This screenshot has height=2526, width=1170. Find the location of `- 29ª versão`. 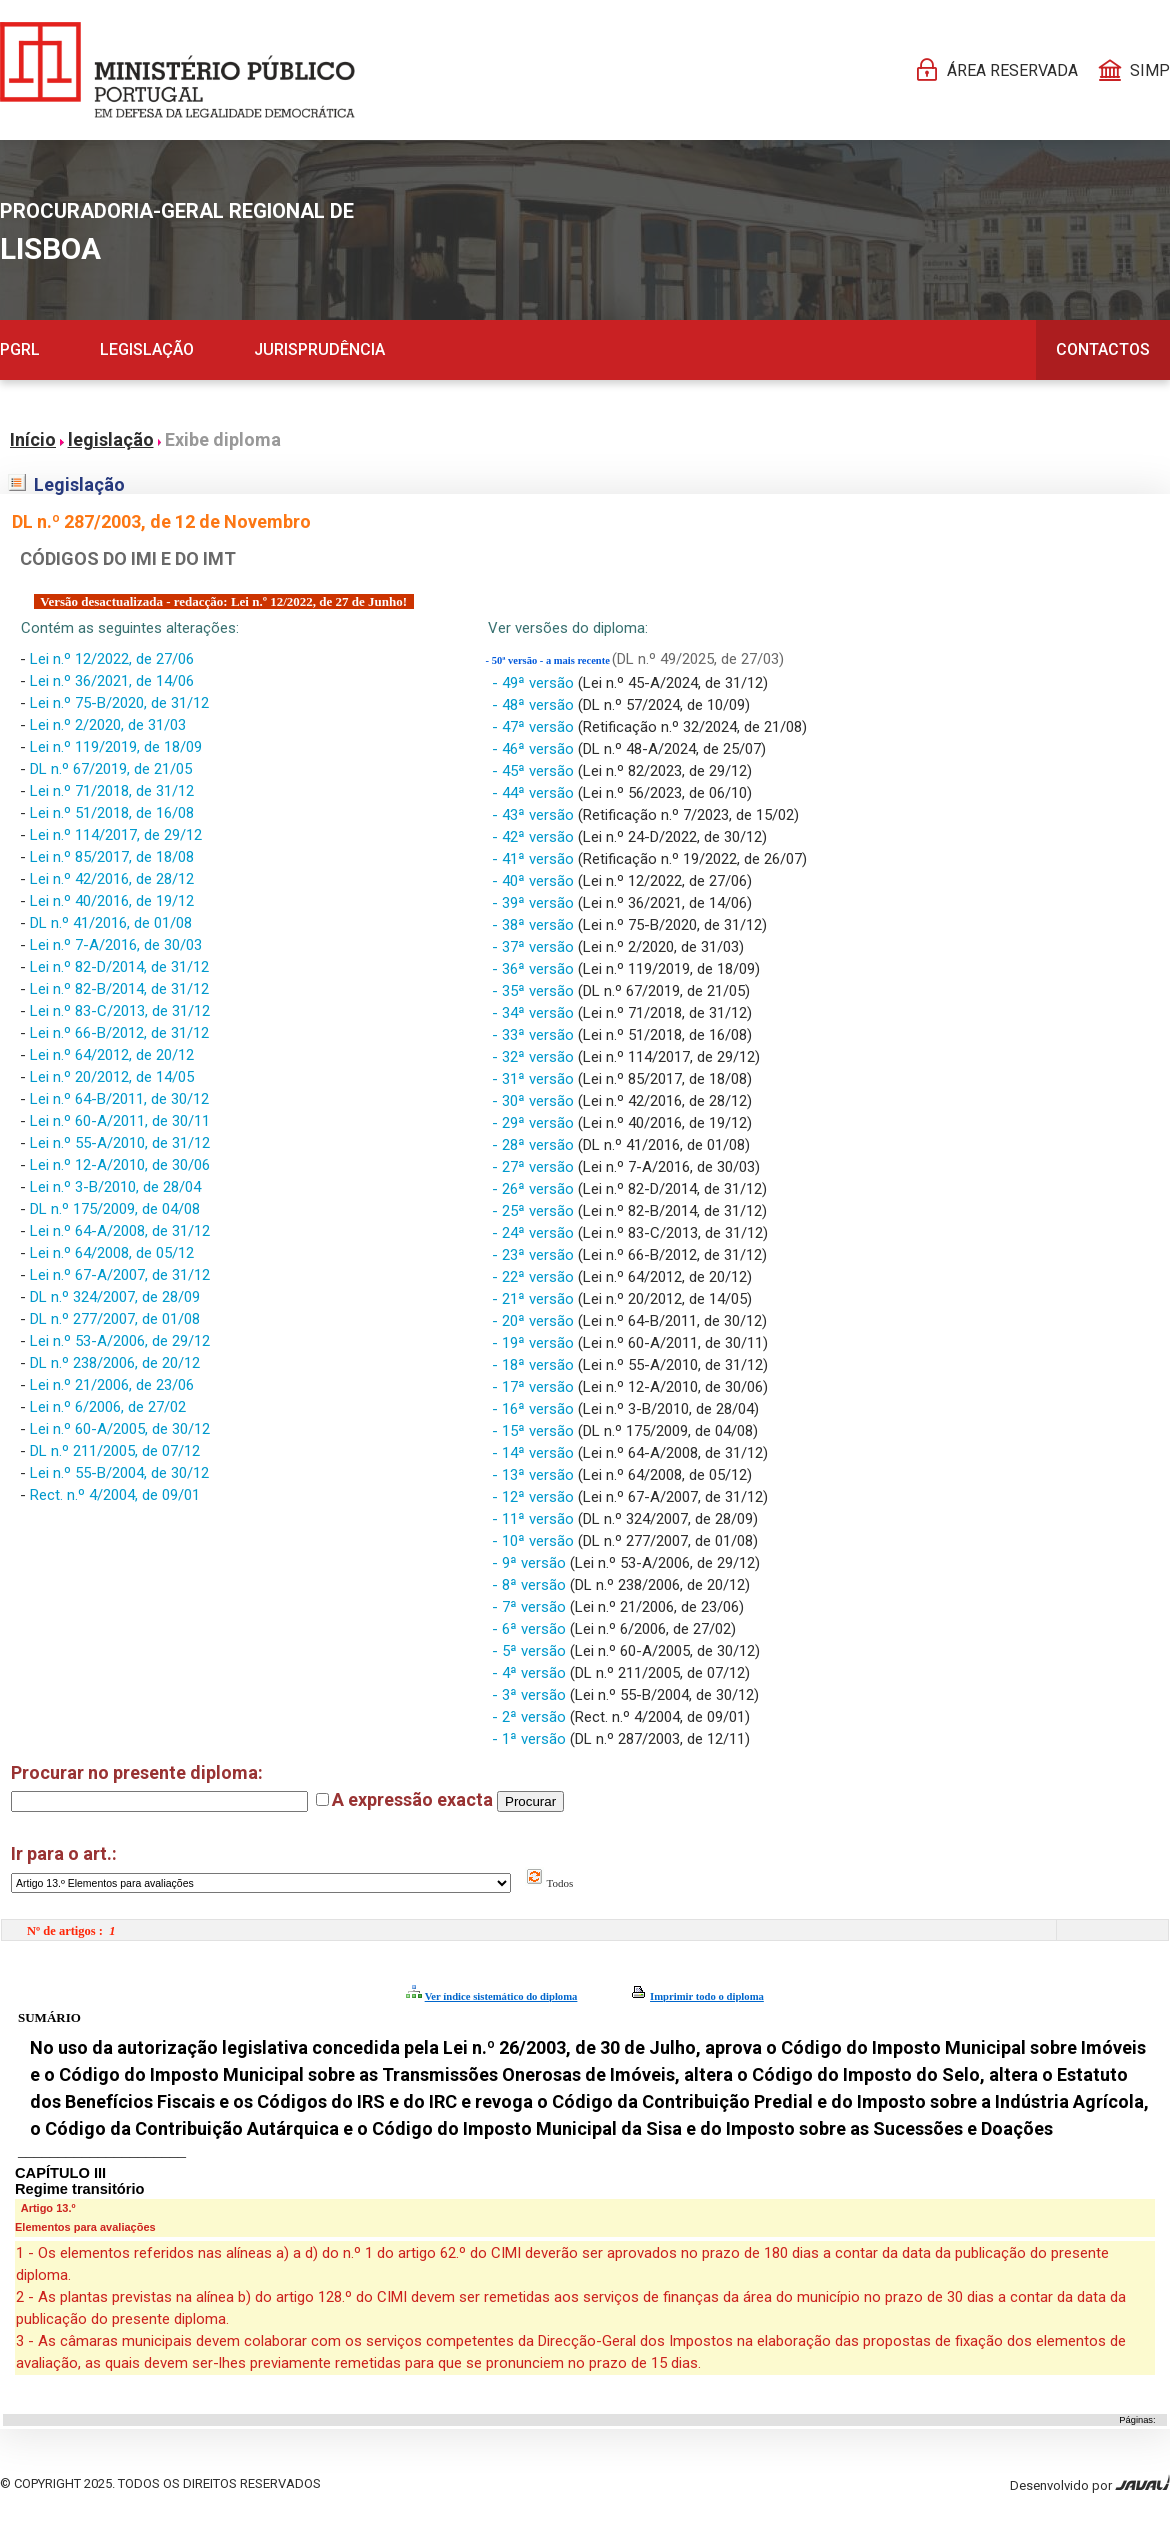

- 29ª versão is located at coordinates (535, 1123).